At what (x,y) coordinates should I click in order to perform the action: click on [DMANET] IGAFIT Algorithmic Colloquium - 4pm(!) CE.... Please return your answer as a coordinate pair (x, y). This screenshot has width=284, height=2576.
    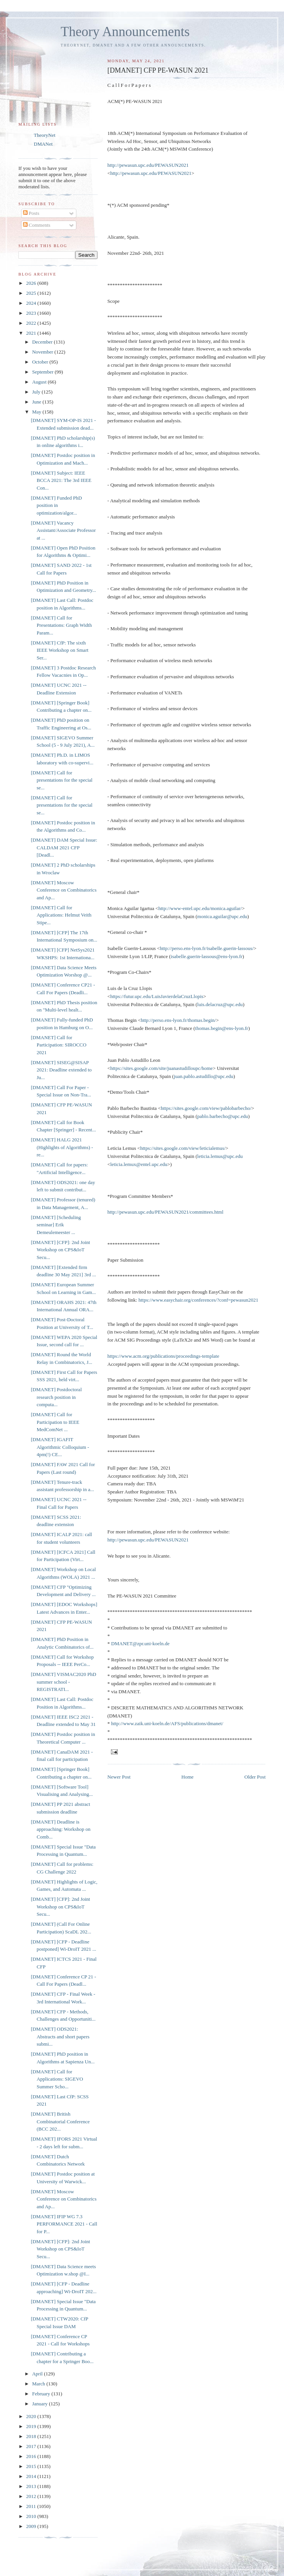
    Looking at the image, I should click on (60, 1447).